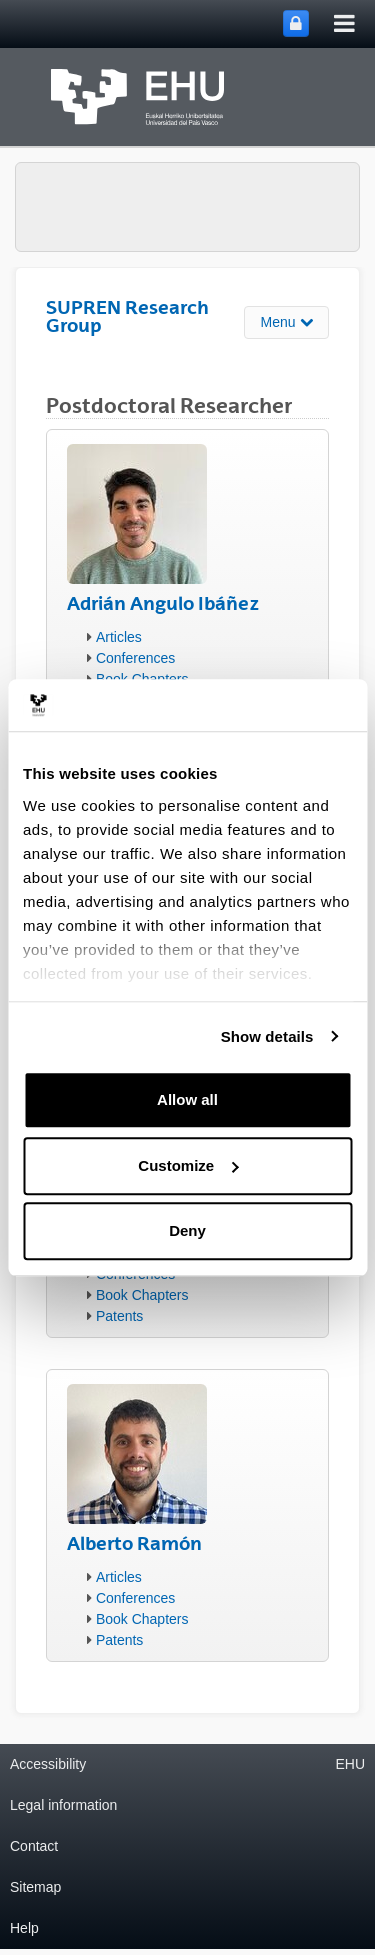  Describe the element at coordinates (35, 1887) in the screenshot. I see `Sitemap` at that location.